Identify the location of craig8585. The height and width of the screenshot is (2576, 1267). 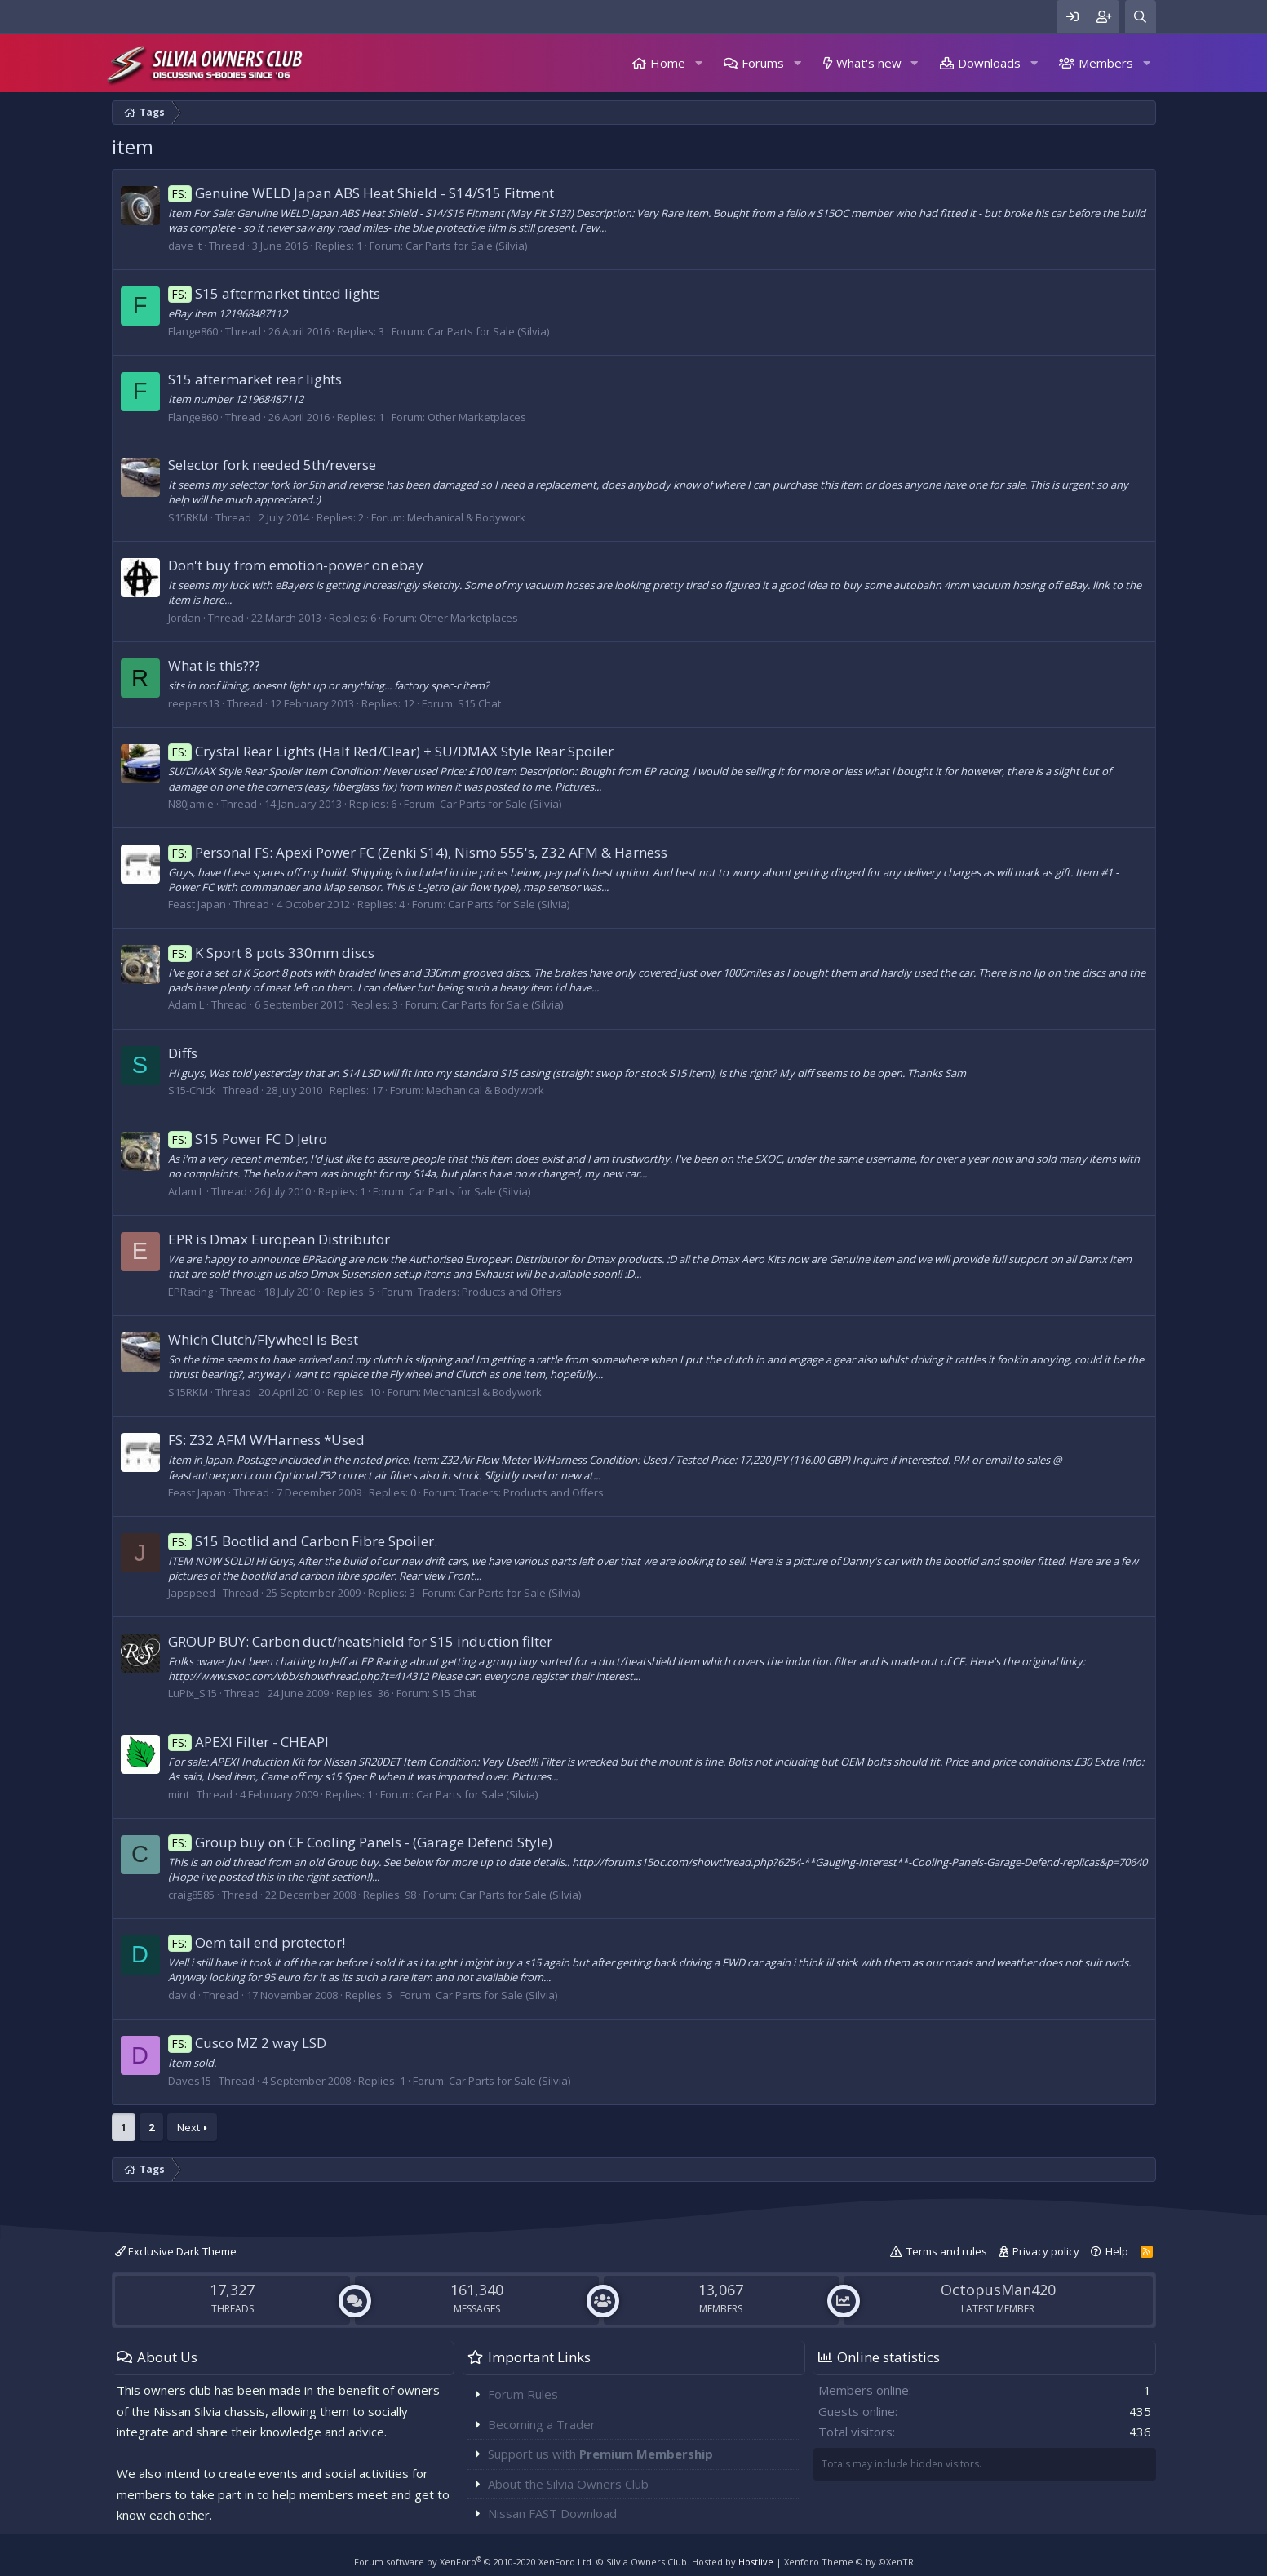
(191, 1894).